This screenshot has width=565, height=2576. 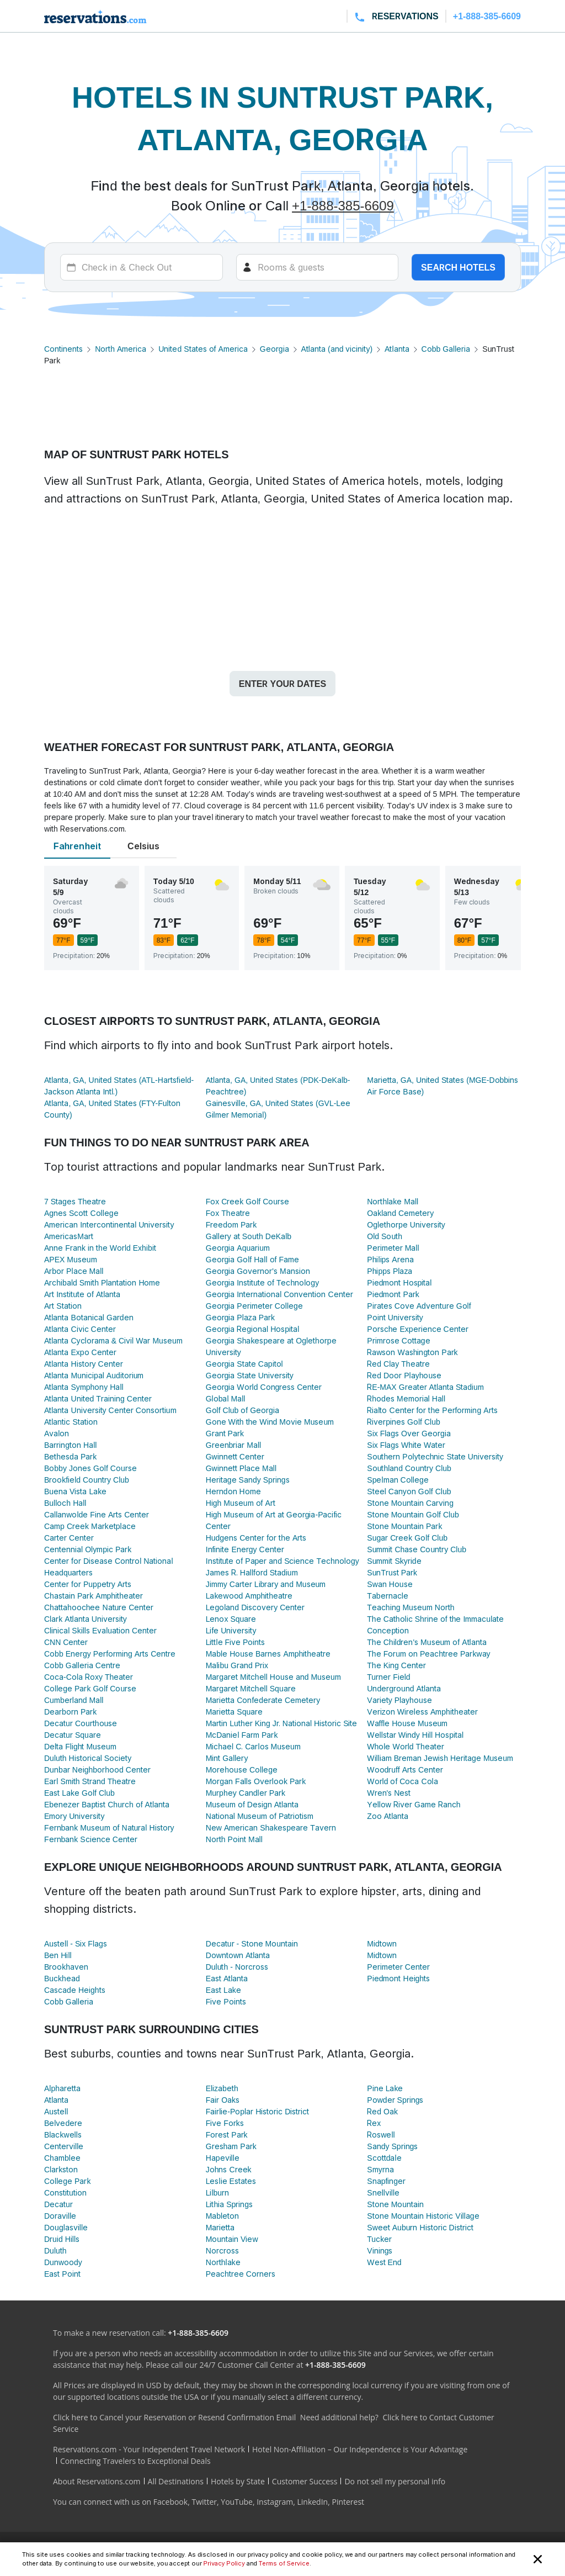 I want to click on Downtown Atlanta, so click(x=238, y=1955).